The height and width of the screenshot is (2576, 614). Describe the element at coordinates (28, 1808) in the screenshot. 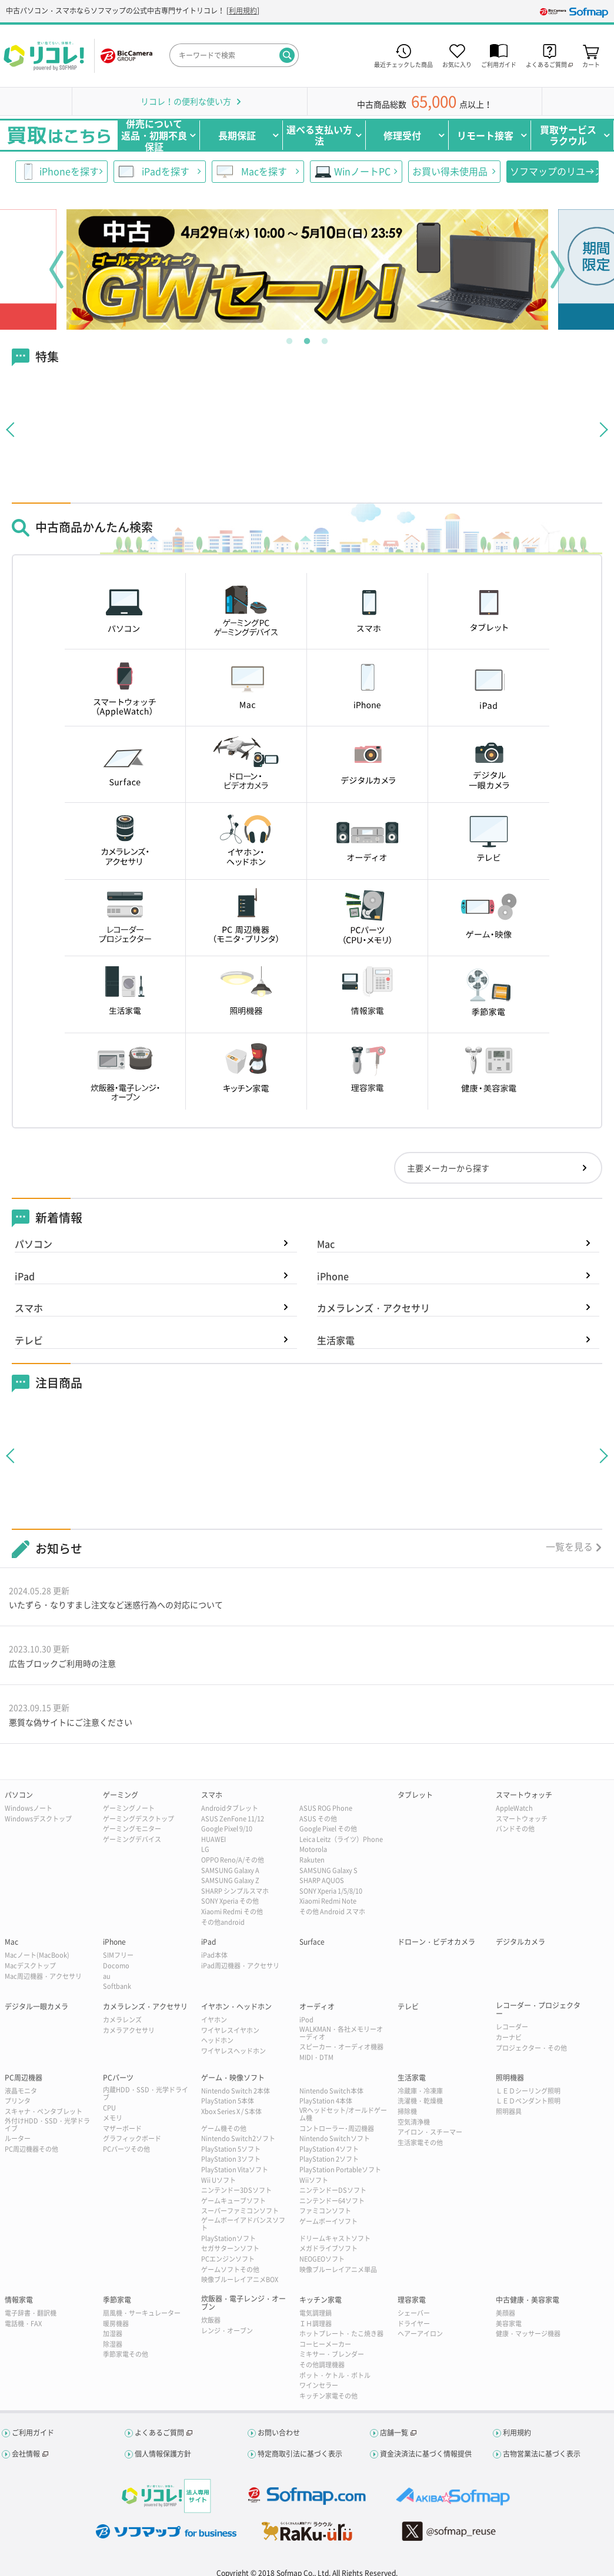

I see `Windowsノート` at that location.